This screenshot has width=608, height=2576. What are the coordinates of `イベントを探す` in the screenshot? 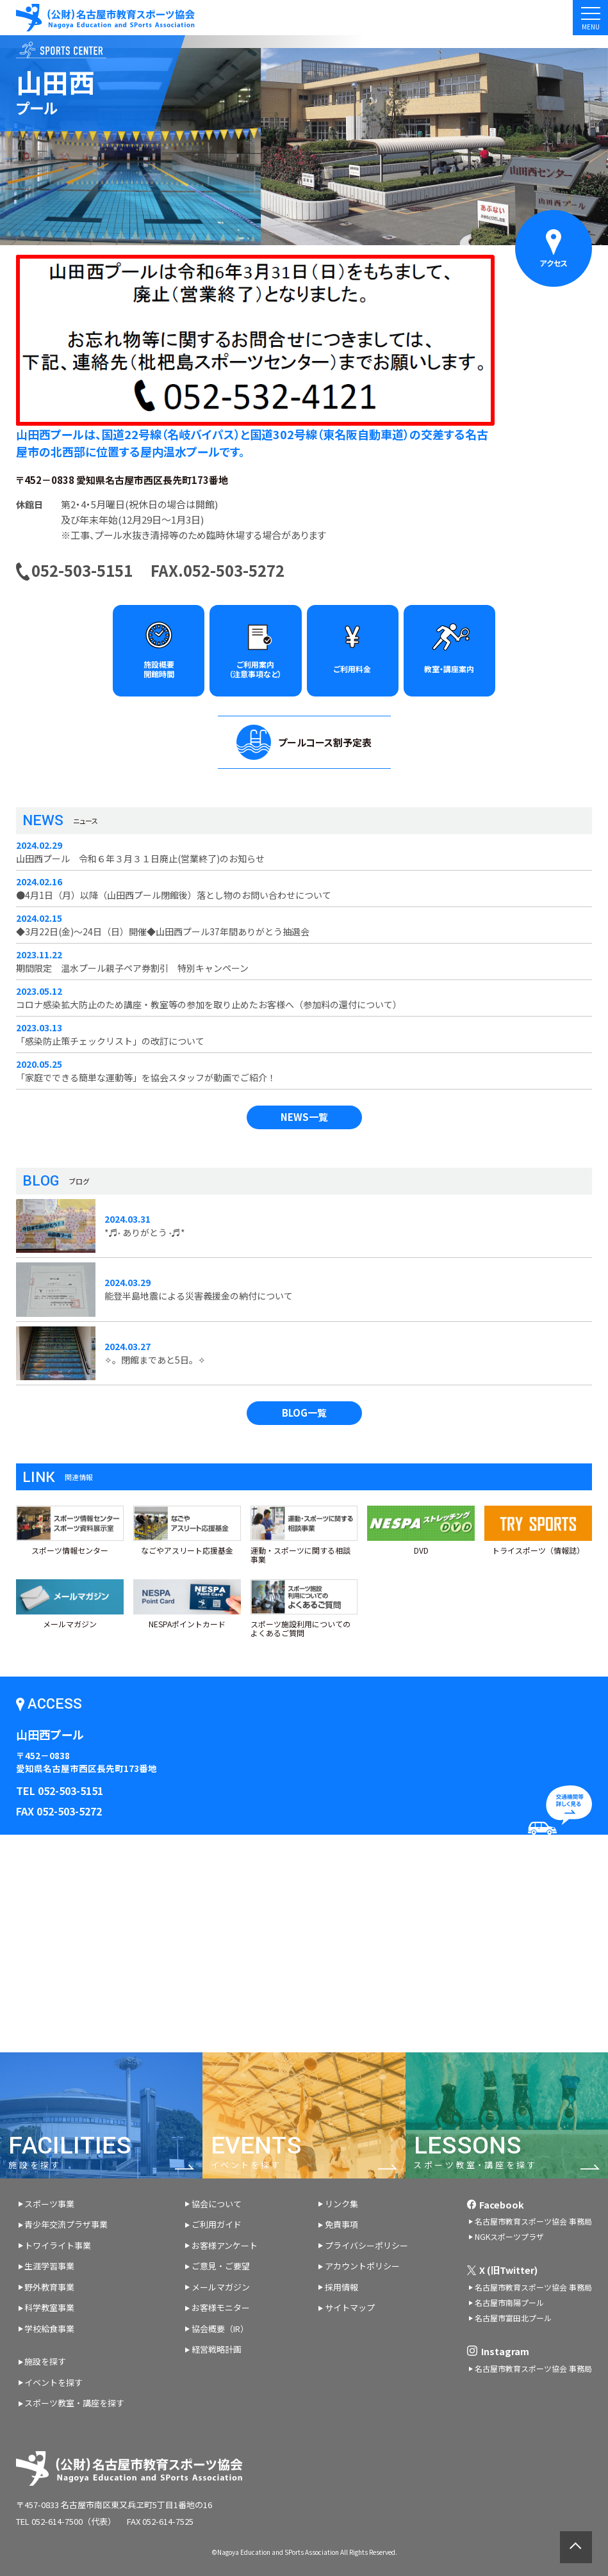 It's located at (53, 2382).